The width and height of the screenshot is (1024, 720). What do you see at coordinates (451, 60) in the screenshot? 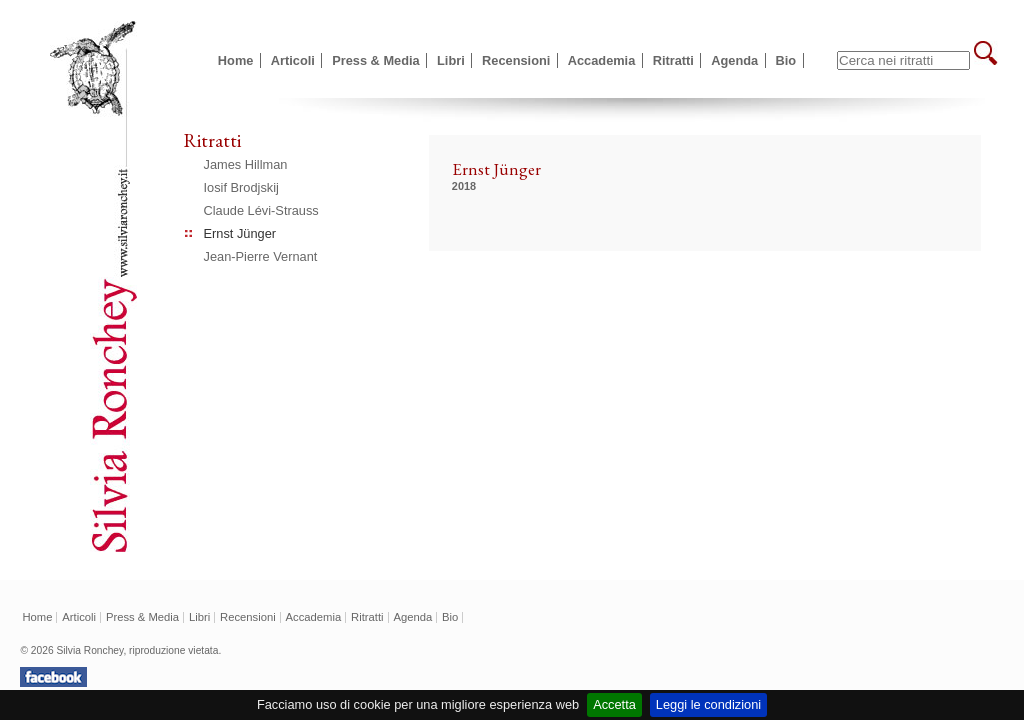
I see `Libri` at bounding box center [451, 60].